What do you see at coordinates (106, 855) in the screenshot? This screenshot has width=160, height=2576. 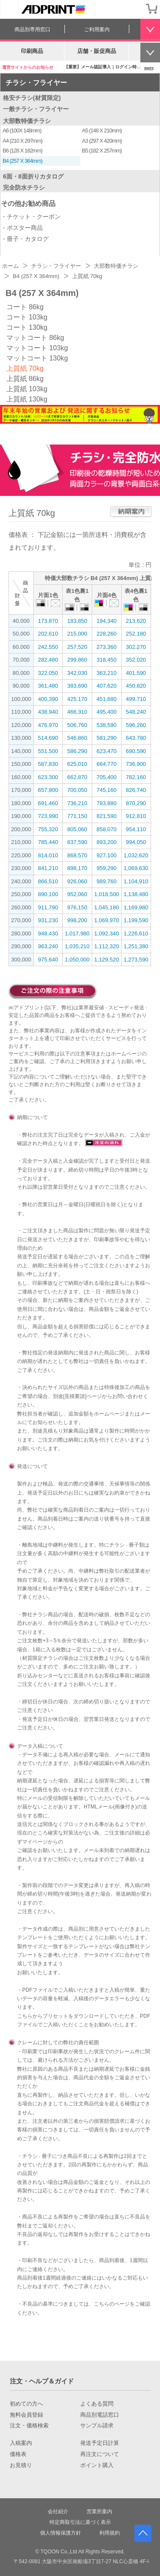 I see `927,100` at bounding box center [106, 855].